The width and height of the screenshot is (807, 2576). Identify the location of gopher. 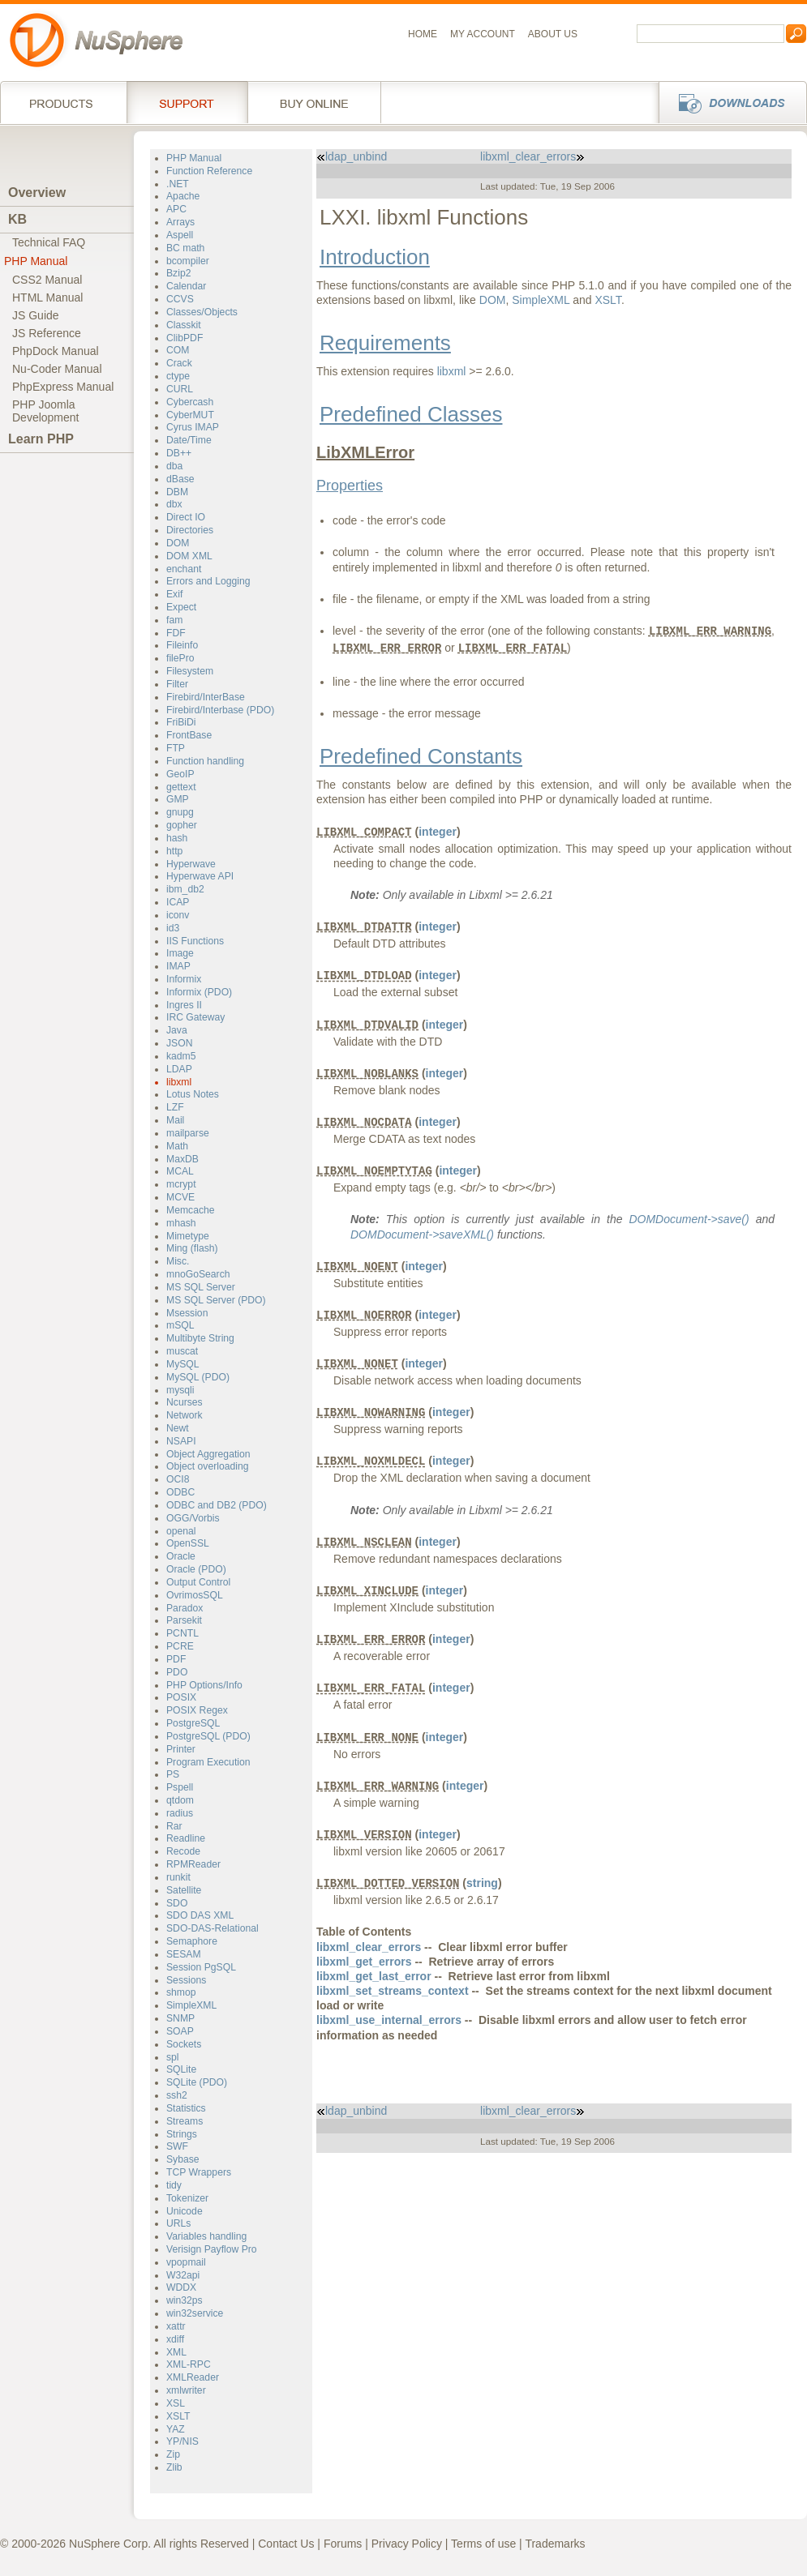
(181, 825).